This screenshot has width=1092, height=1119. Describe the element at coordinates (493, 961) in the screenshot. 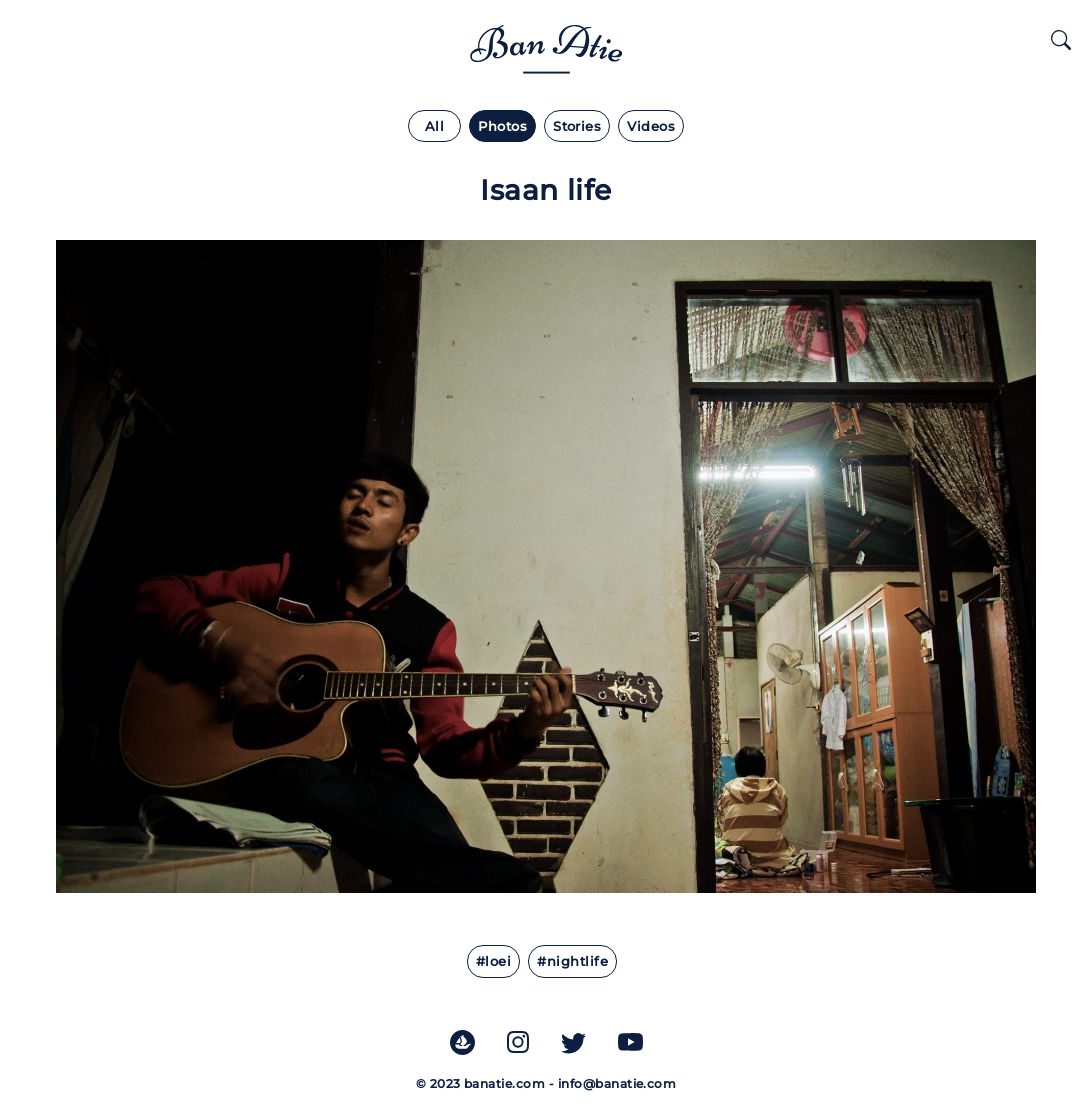

I see `#Loei` at that location.